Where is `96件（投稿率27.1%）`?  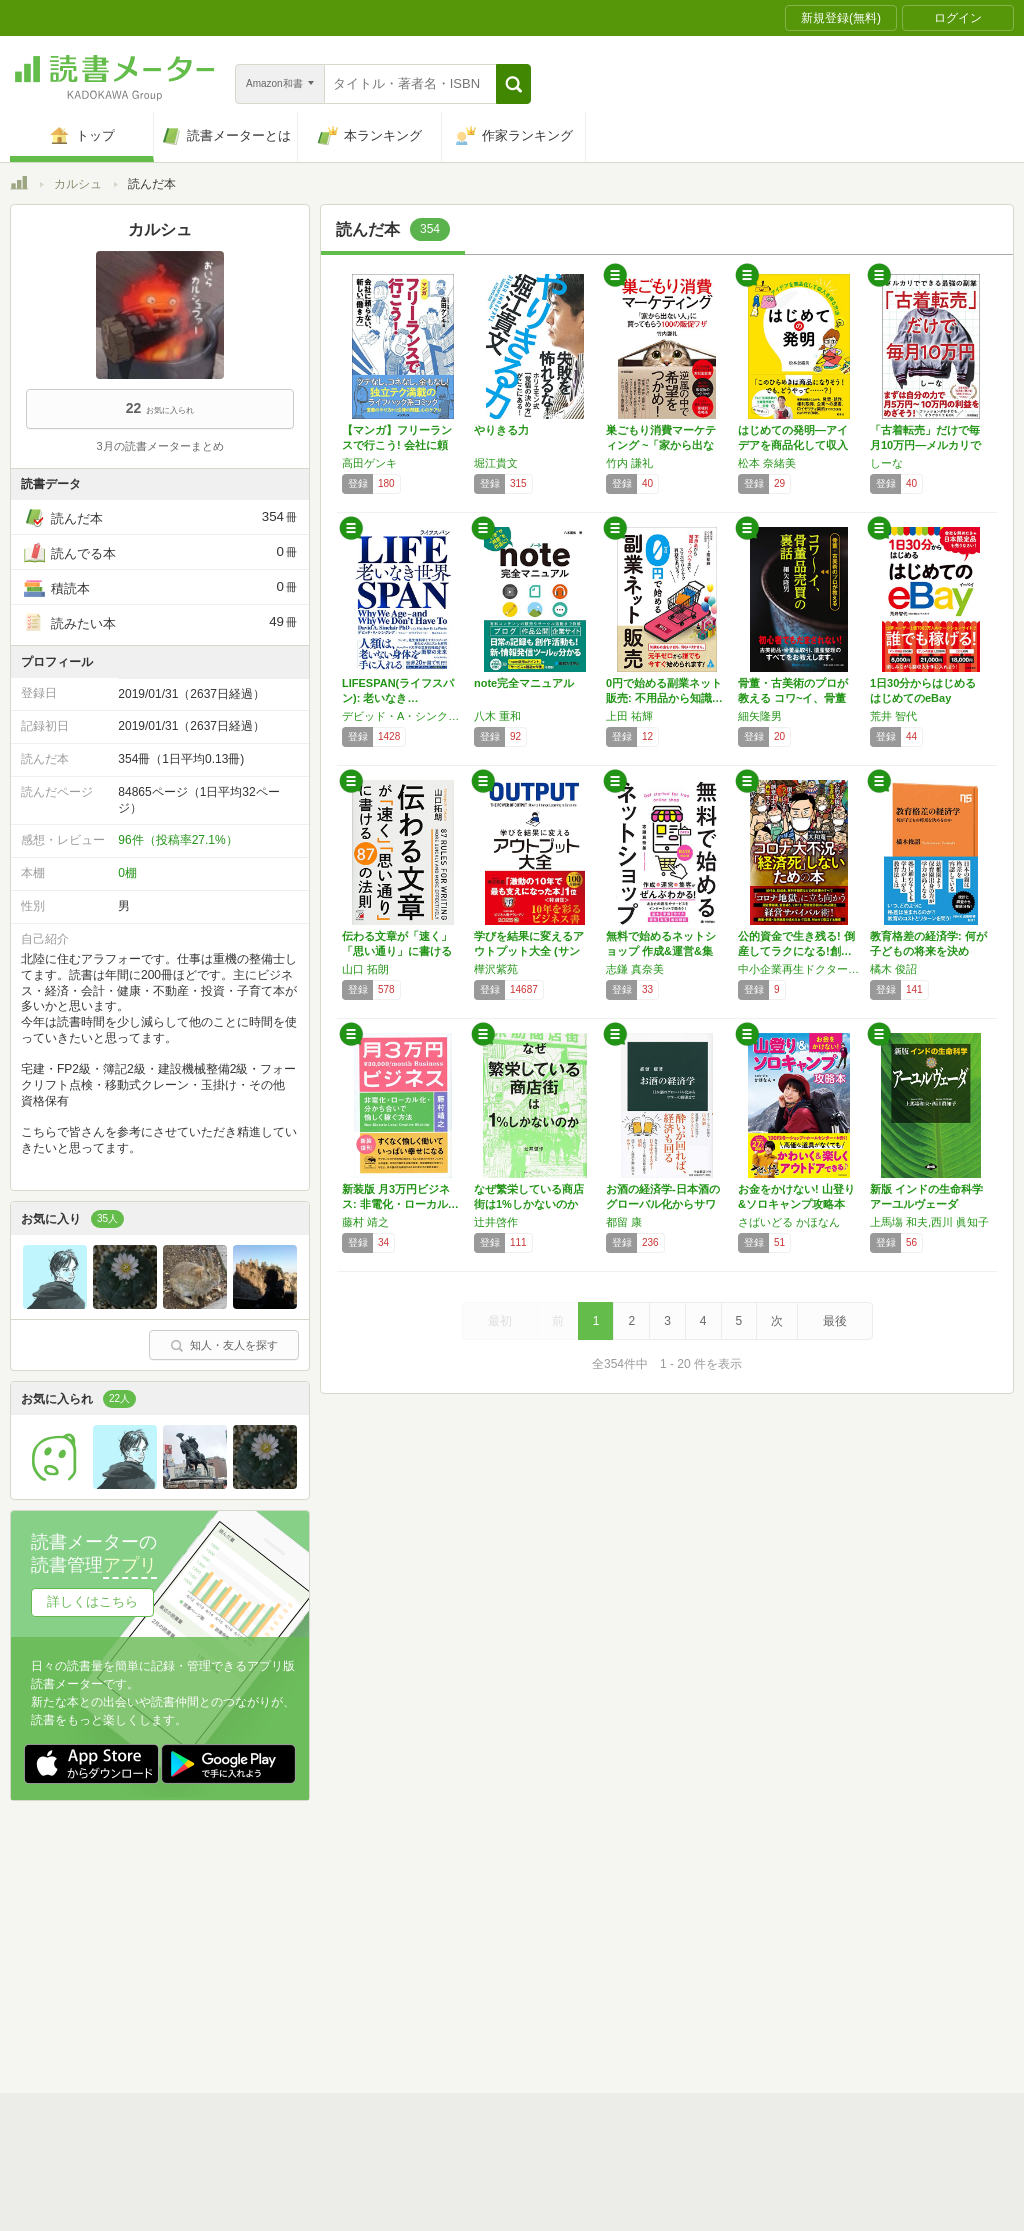
96件（投稿率27.1%） is located at coordinates (177, 840).